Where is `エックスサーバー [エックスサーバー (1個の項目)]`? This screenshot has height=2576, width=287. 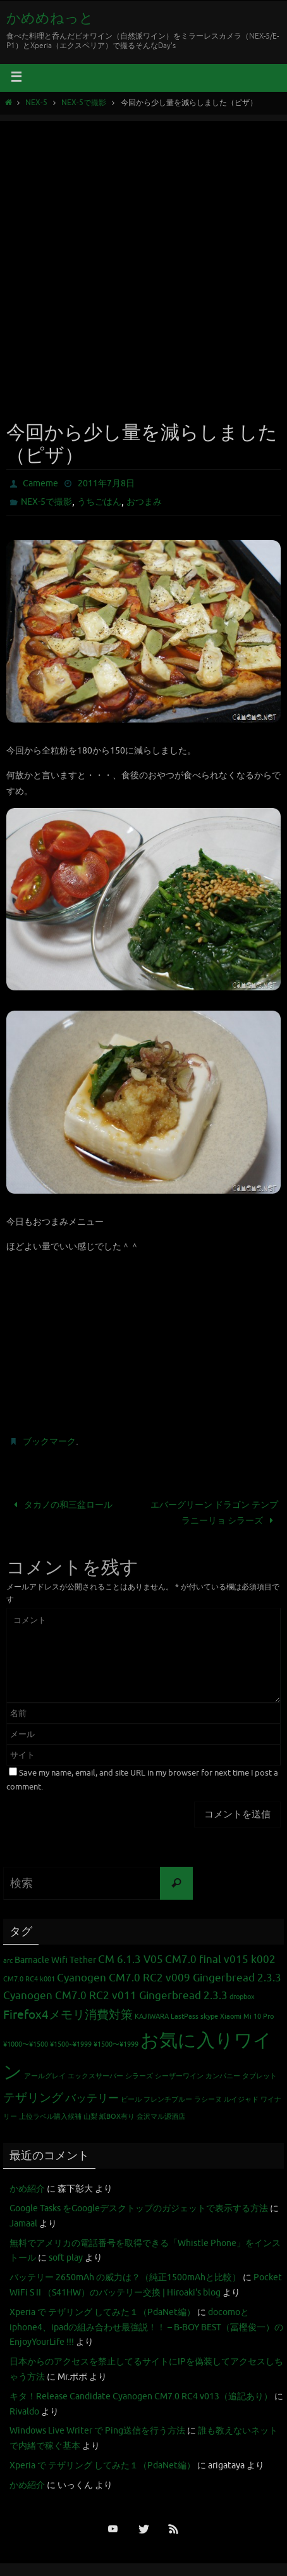 エックスサーバー [エックスサーバー (1個の項目)] is located at coordinates (95, 2076).